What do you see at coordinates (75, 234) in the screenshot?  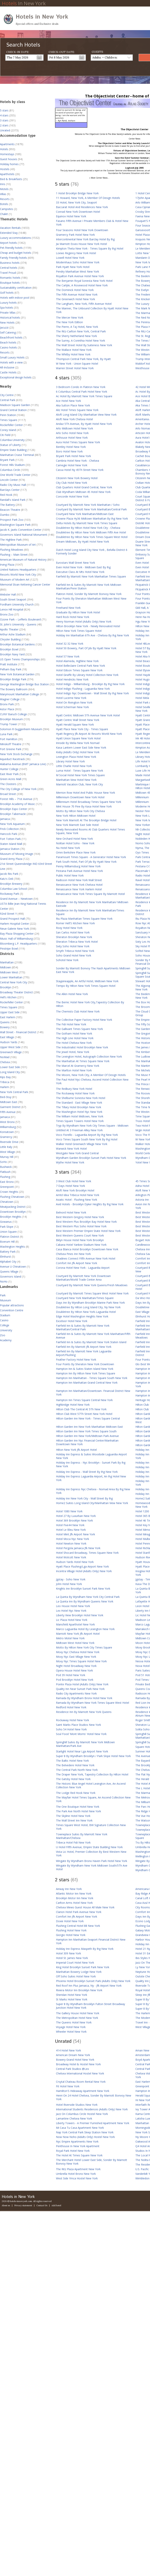 I see `Gramercy Park Hotel New York` at bounding box center [75, 234].